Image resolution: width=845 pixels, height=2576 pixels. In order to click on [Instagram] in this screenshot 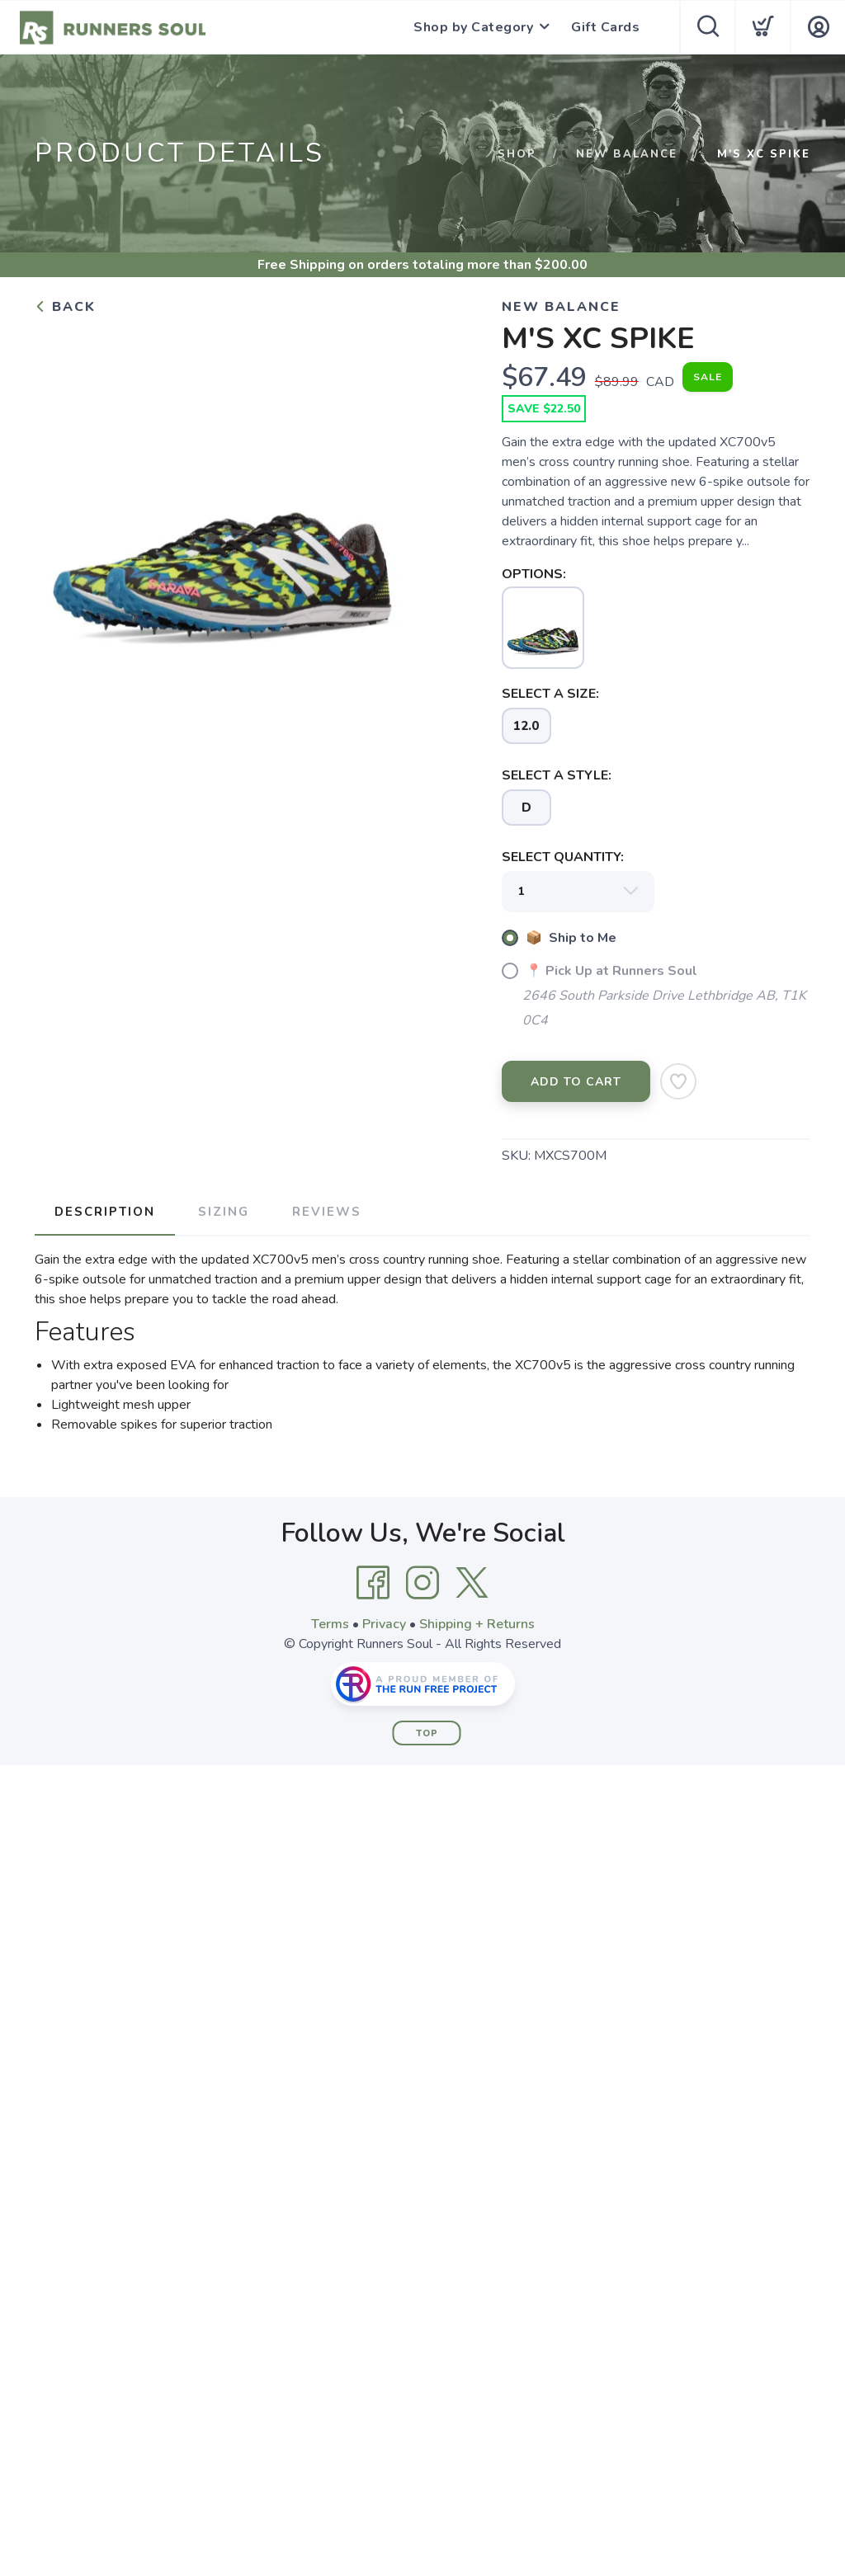, I will do `click(422, 1583)`.